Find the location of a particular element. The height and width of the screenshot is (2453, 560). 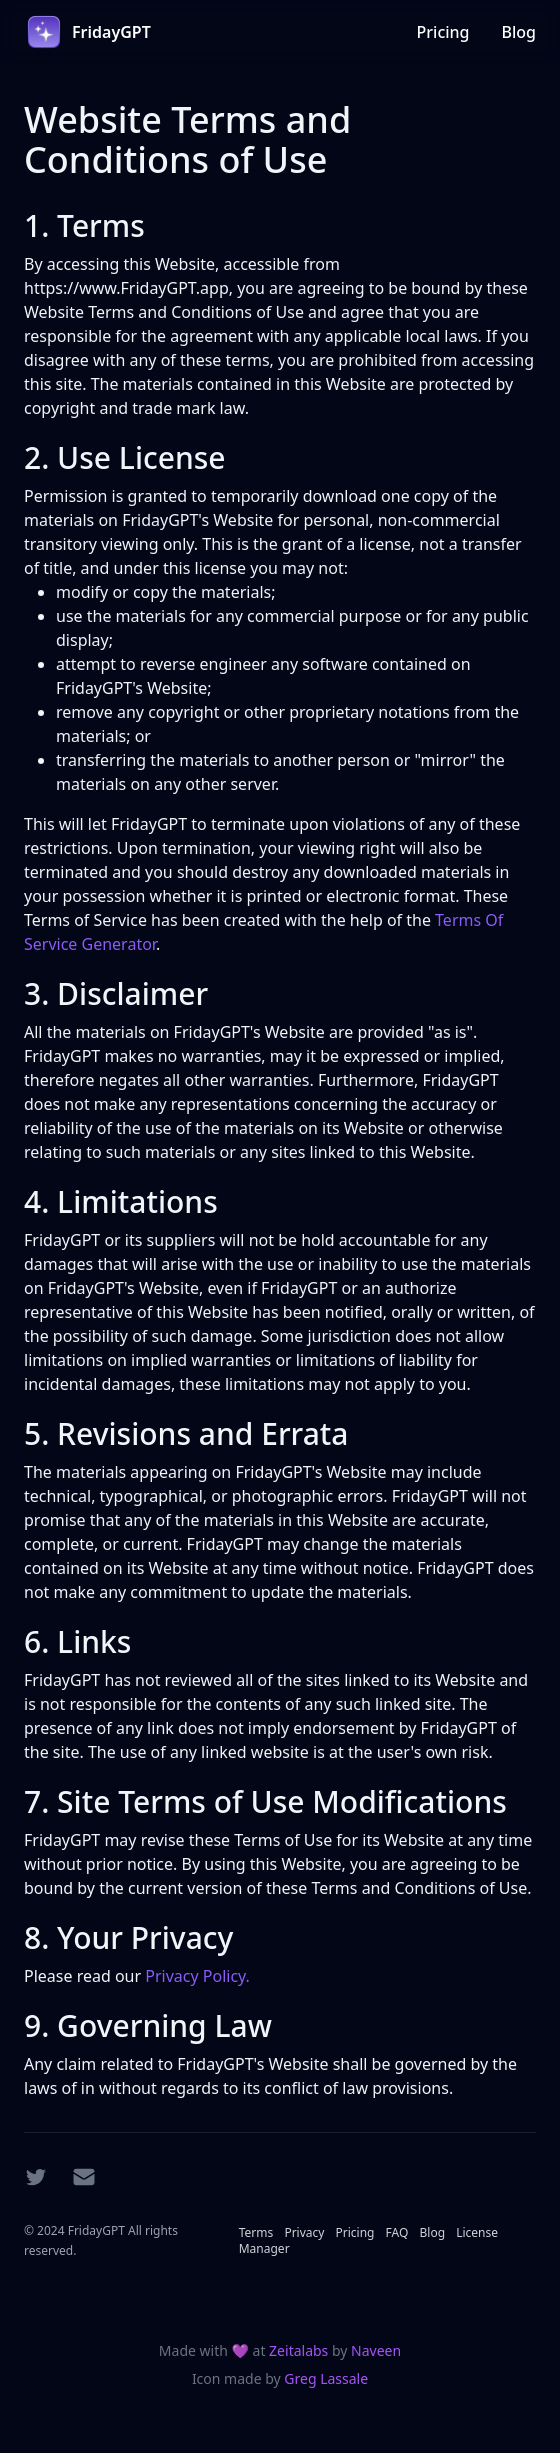

Privacy Policy. is located at coordinates (197, 1976).